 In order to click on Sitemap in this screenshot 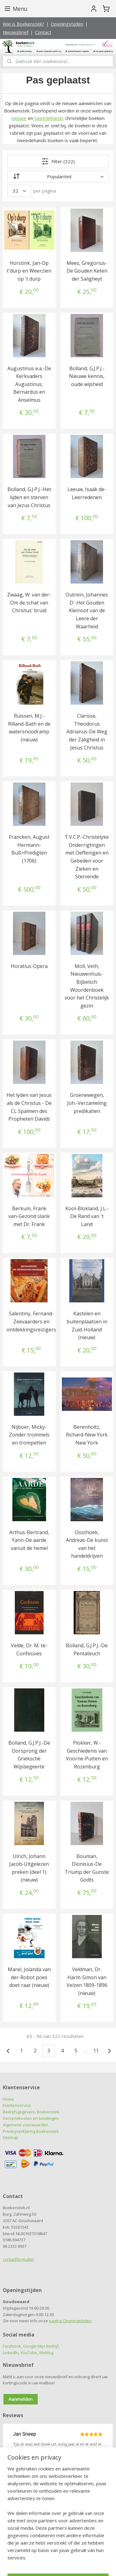, I will do `click(10, 2137)`.